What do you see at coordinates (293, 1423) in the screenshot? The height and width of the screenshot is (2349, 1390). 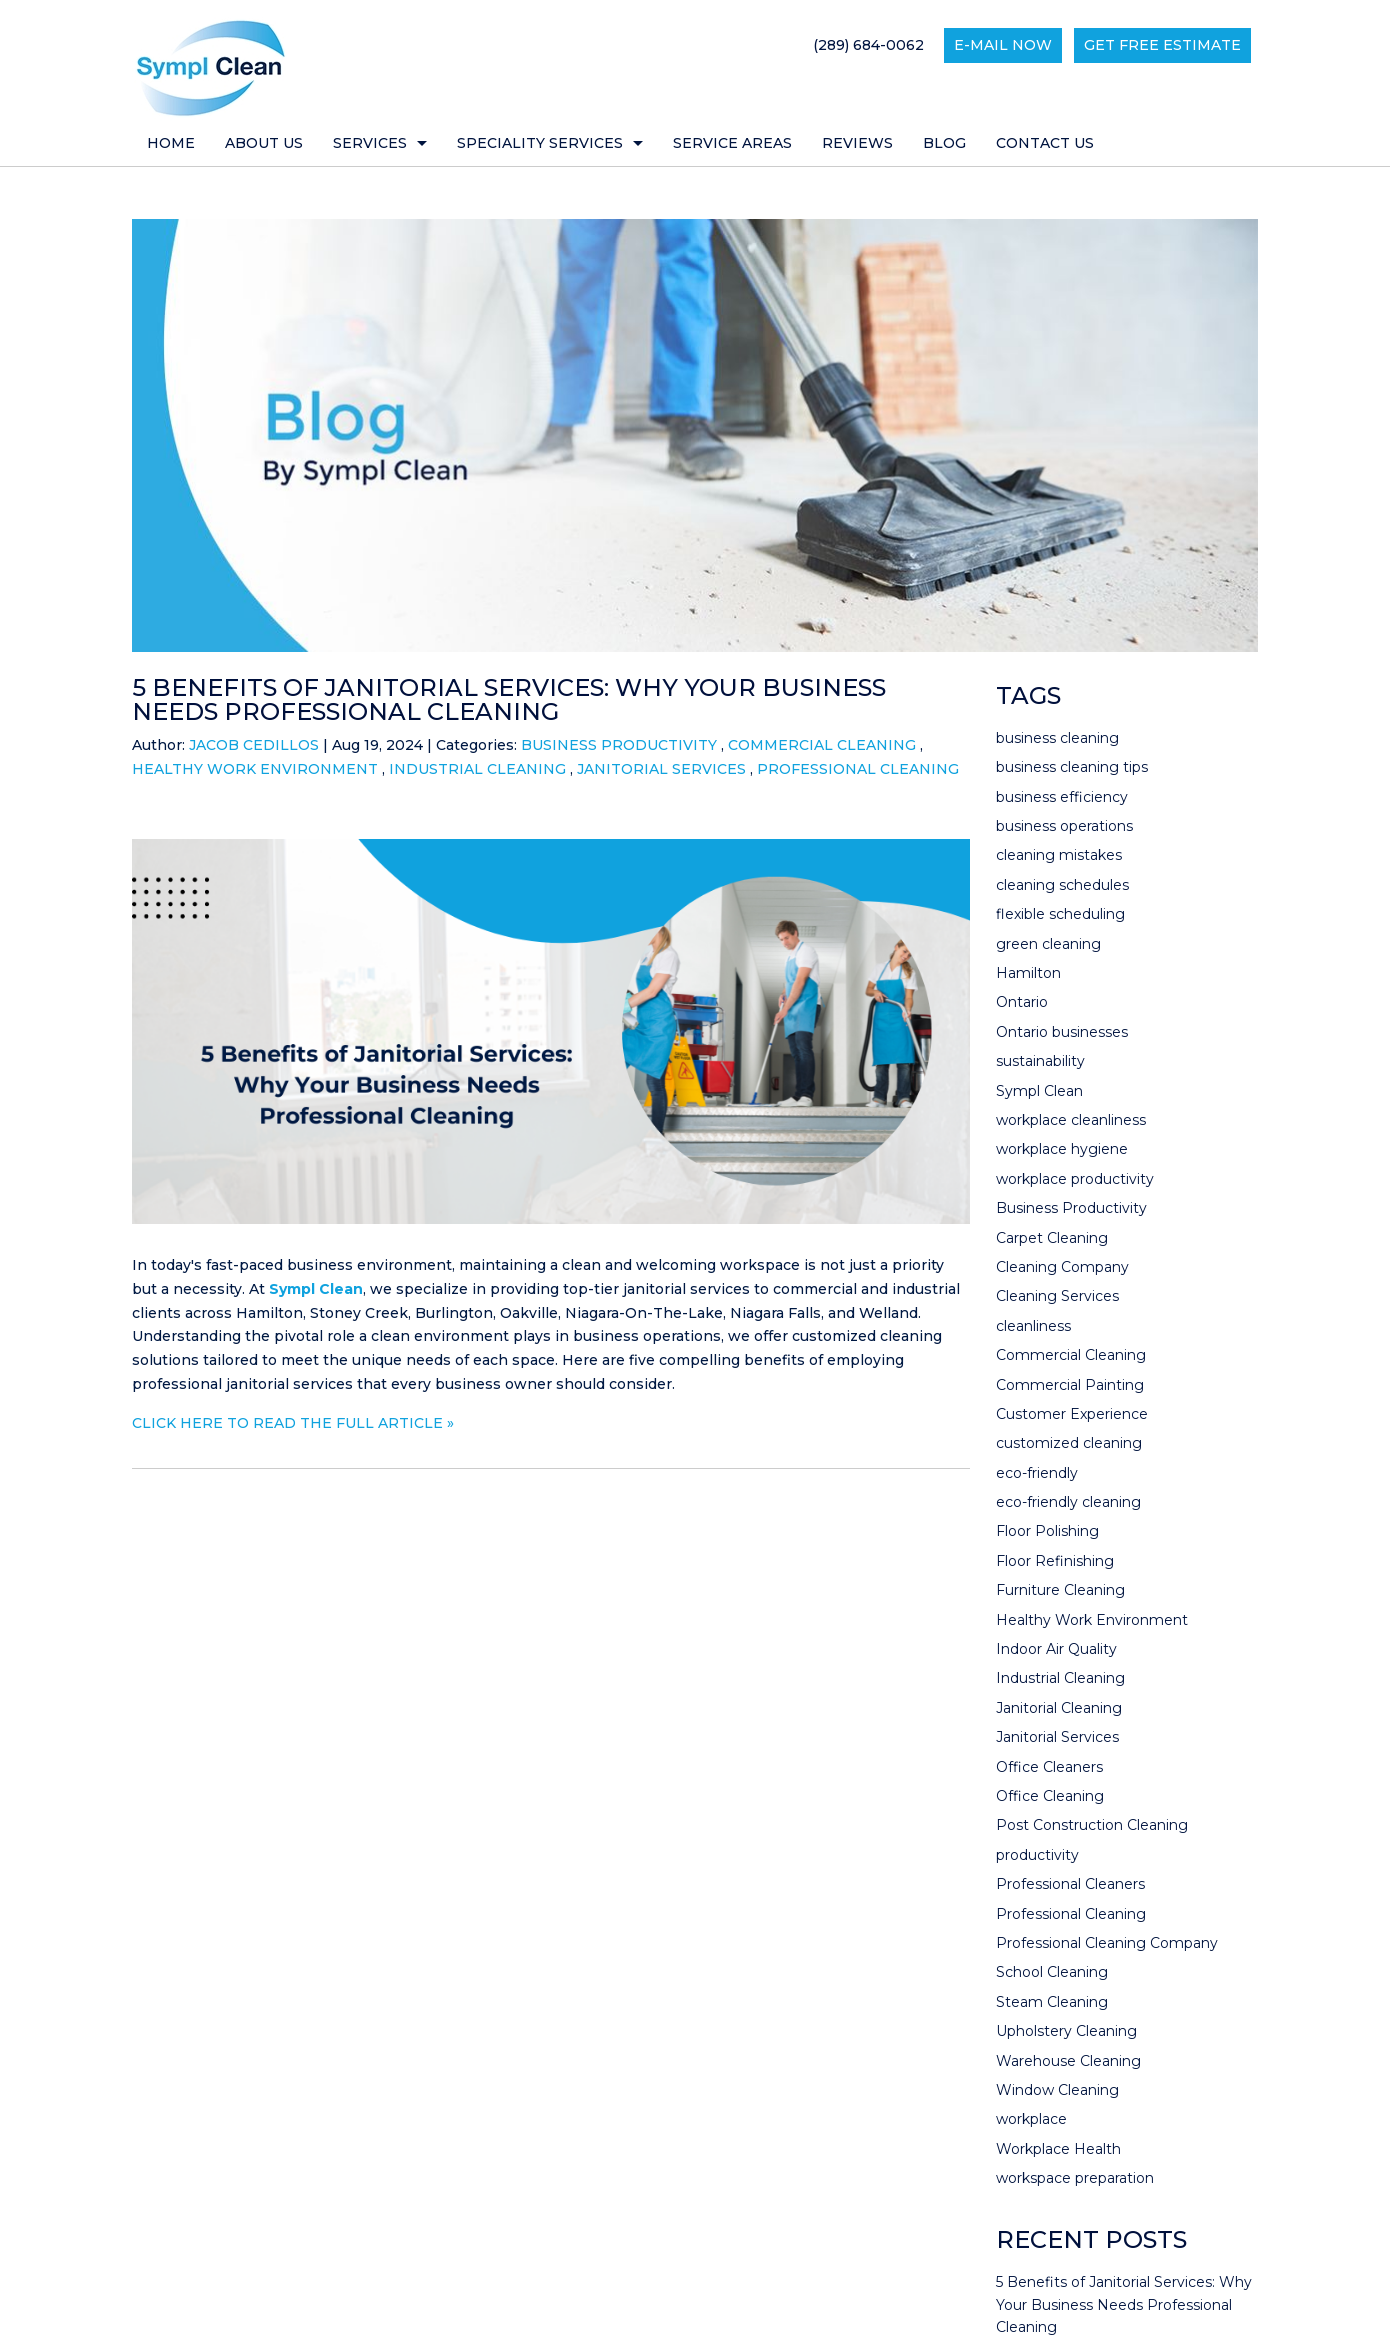 I see `CLICK HERE TO READ THE FULL ARTICLE »` at bounding box center [293, 1423].